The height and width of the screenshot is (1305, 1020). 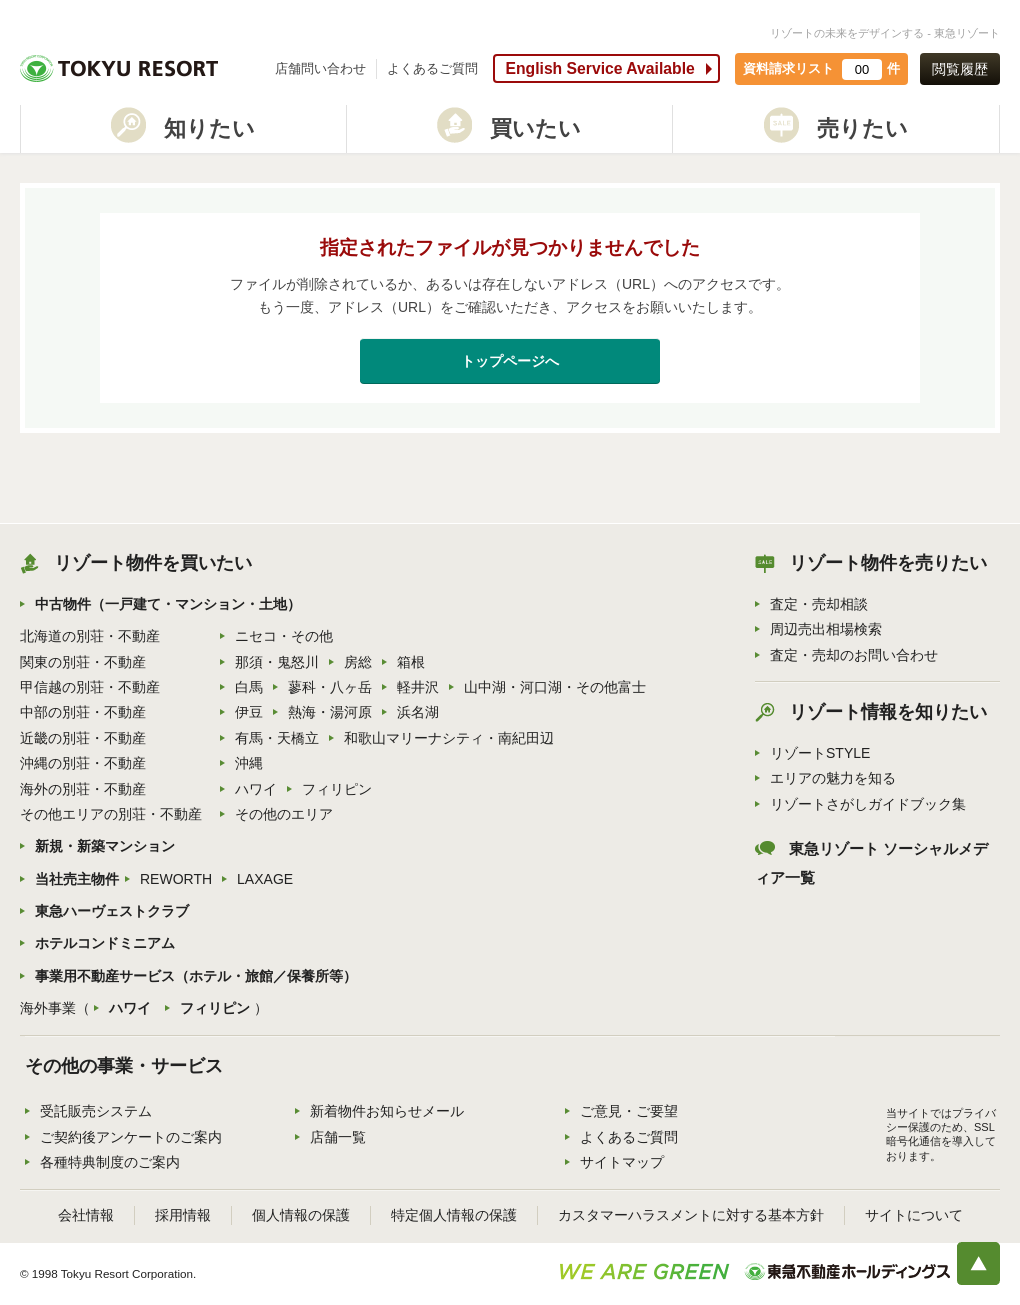 What do you see at coordinates (256, 789) in the screenshot?
I see `ハワイ` at bounding box center [256, 789].